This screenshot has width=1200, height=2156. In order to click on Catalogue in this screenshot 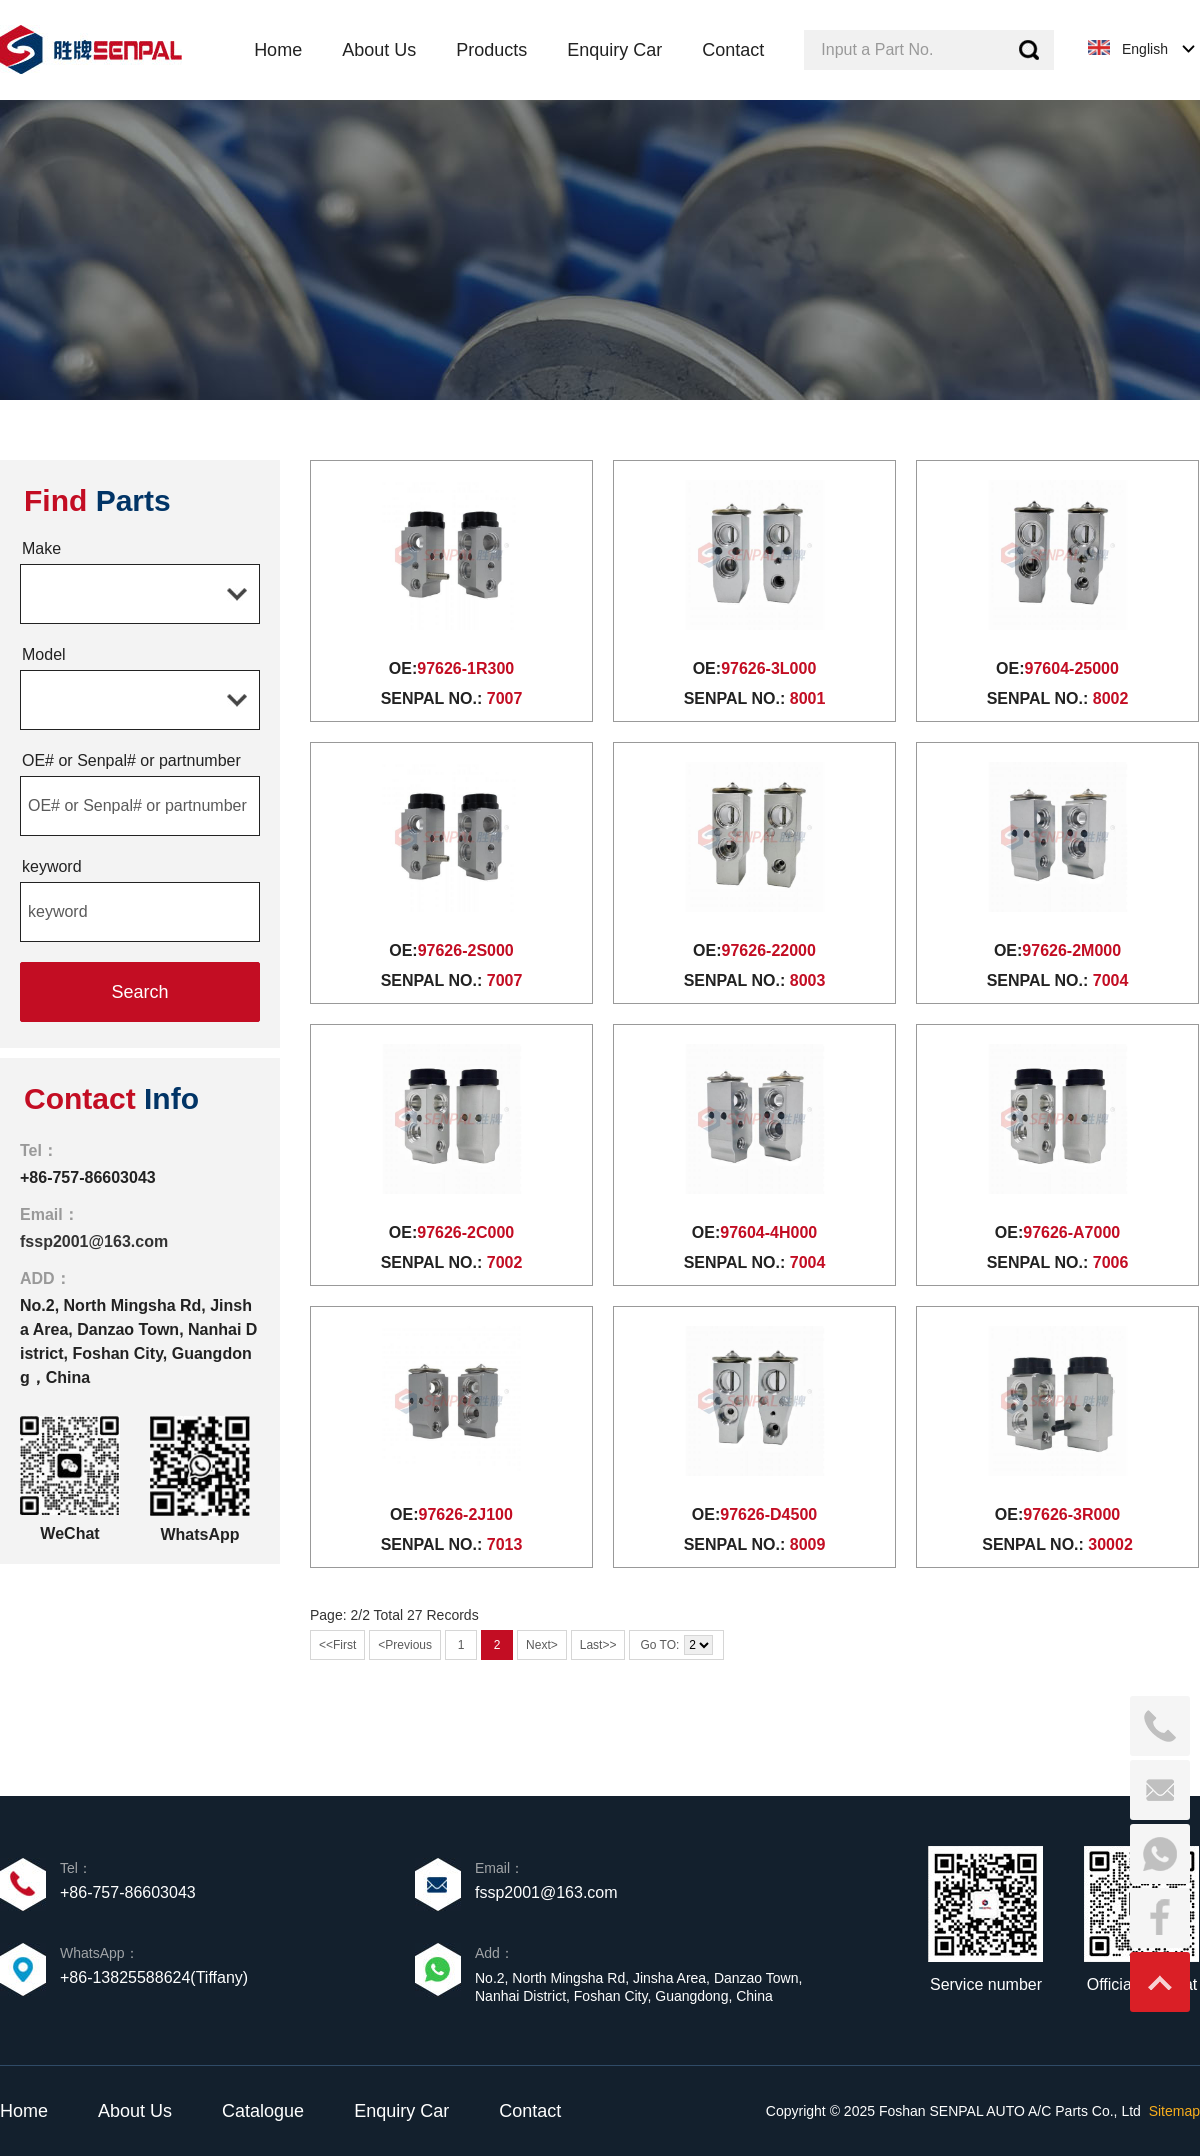, I will do `click(263, 2111)`.